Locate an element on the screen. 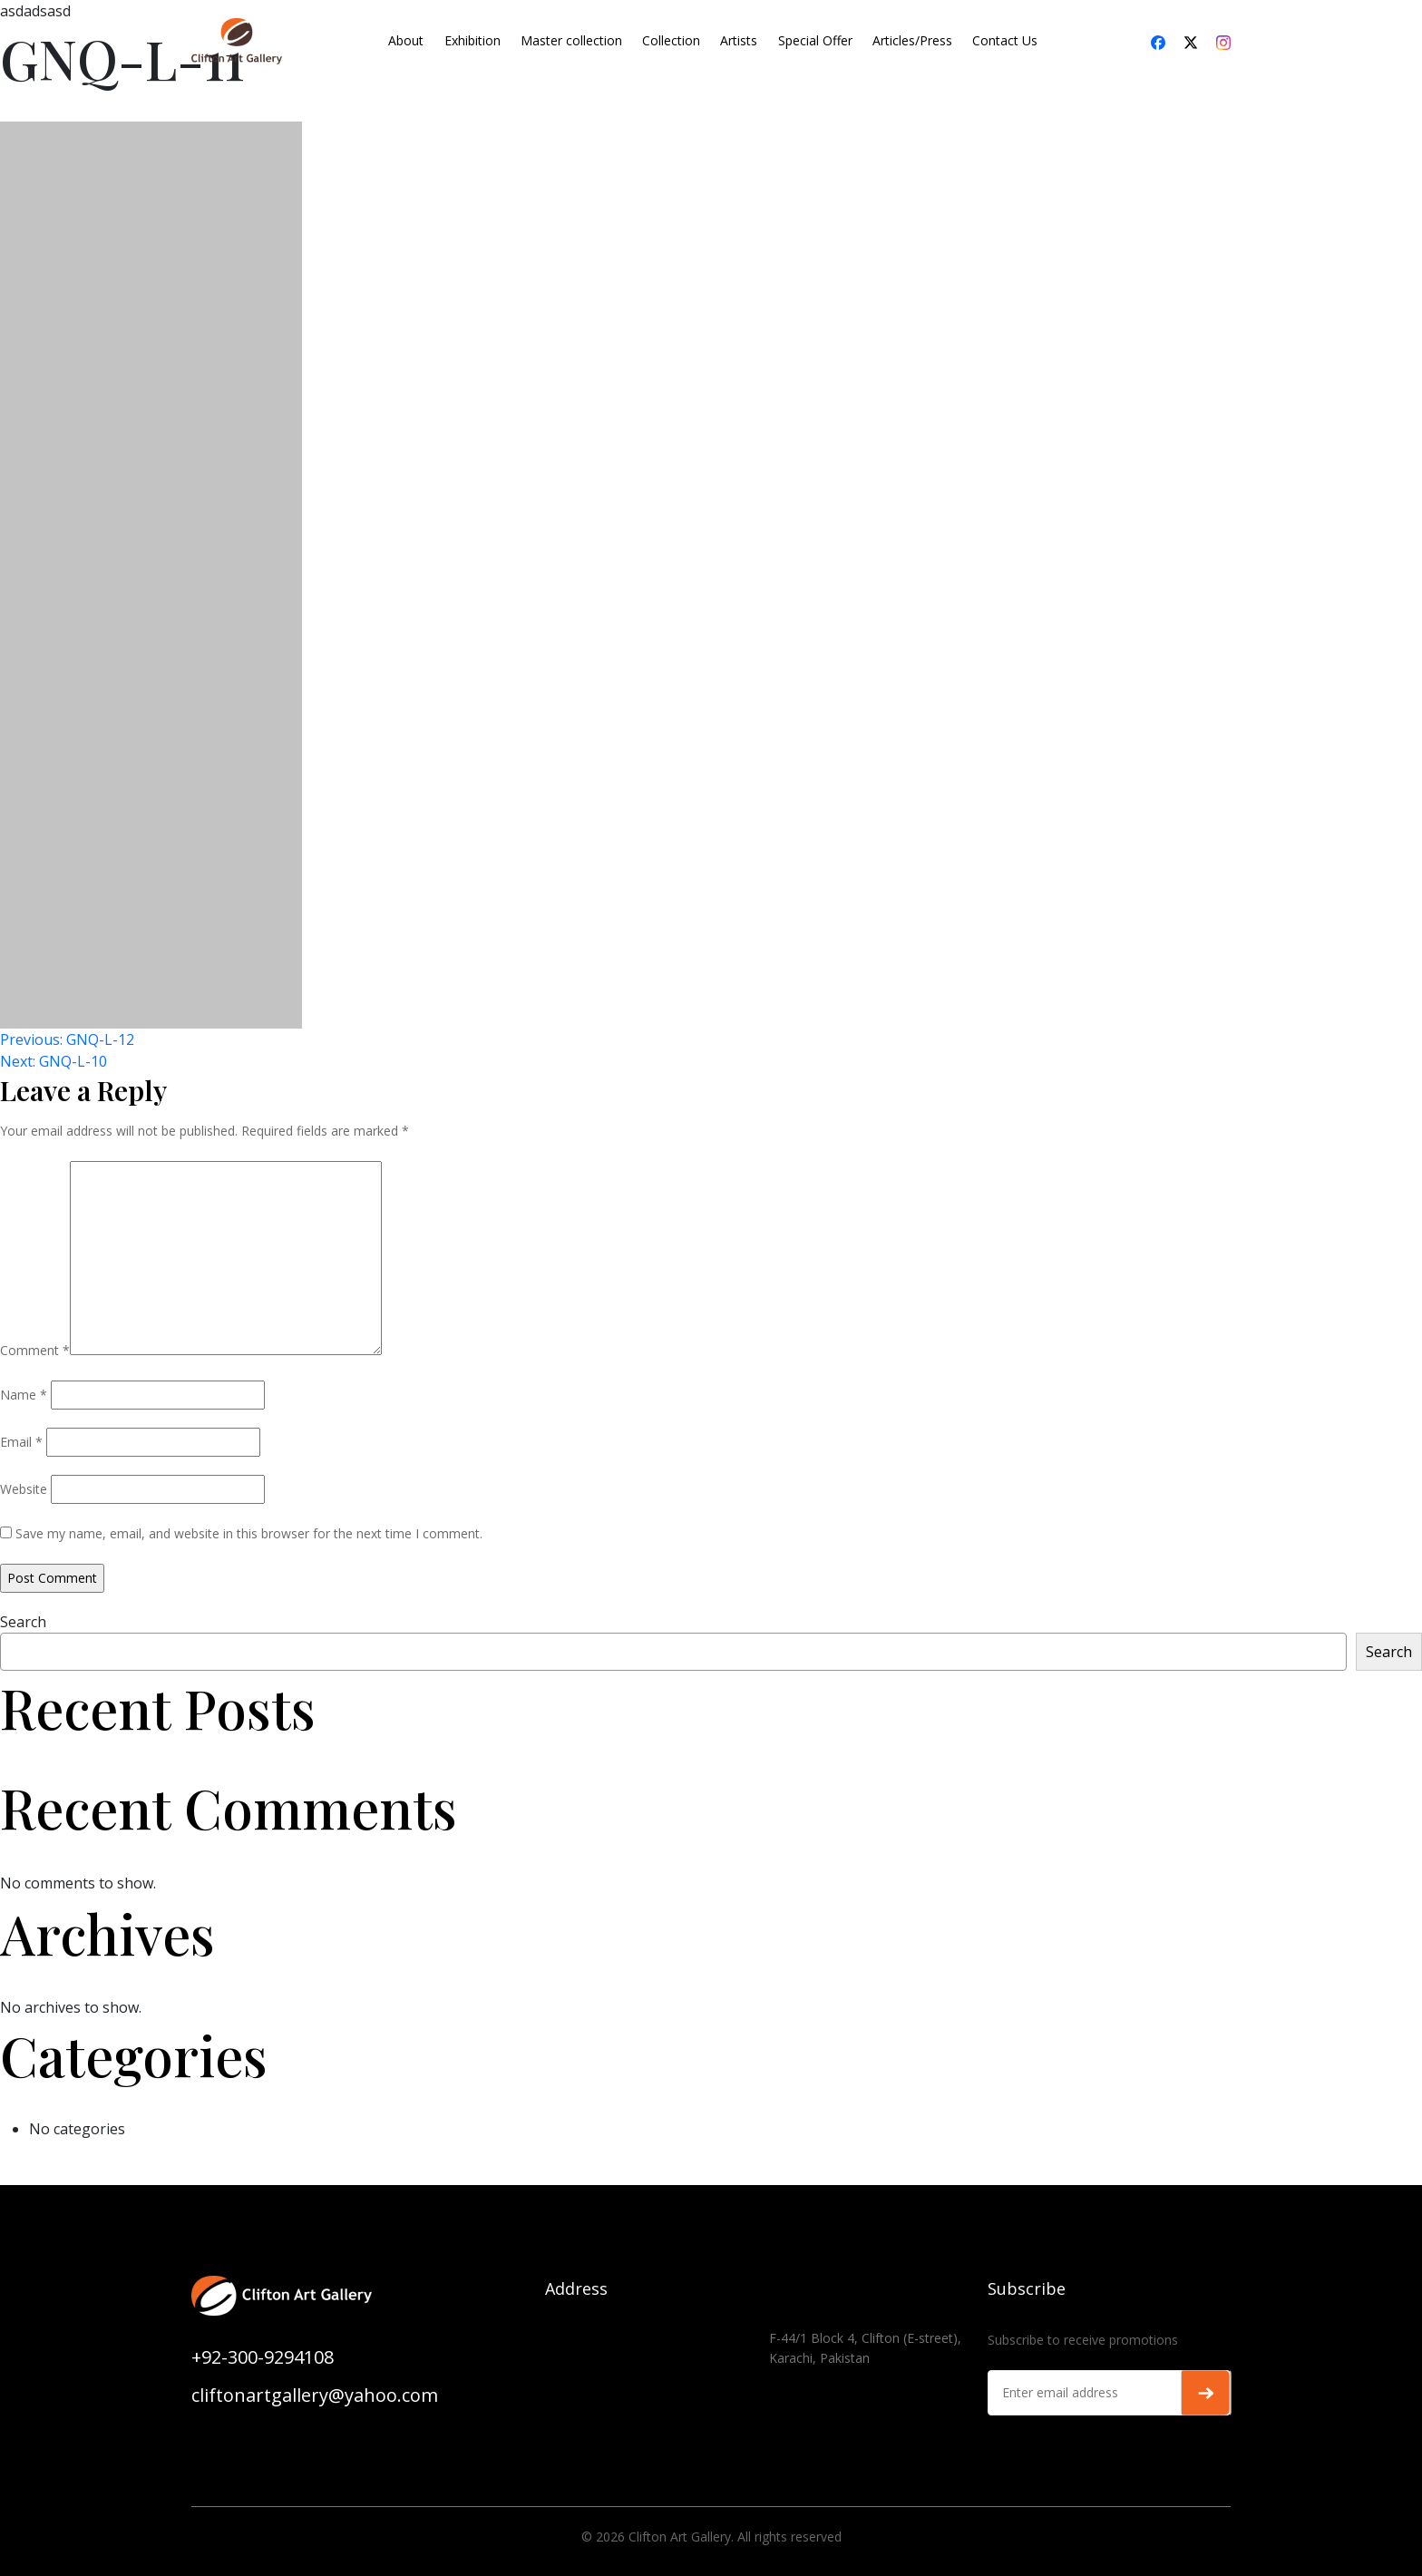 This screenshot has height=2576, width=1422. +92-300-9294108 is located at coordinates (262, 2357).